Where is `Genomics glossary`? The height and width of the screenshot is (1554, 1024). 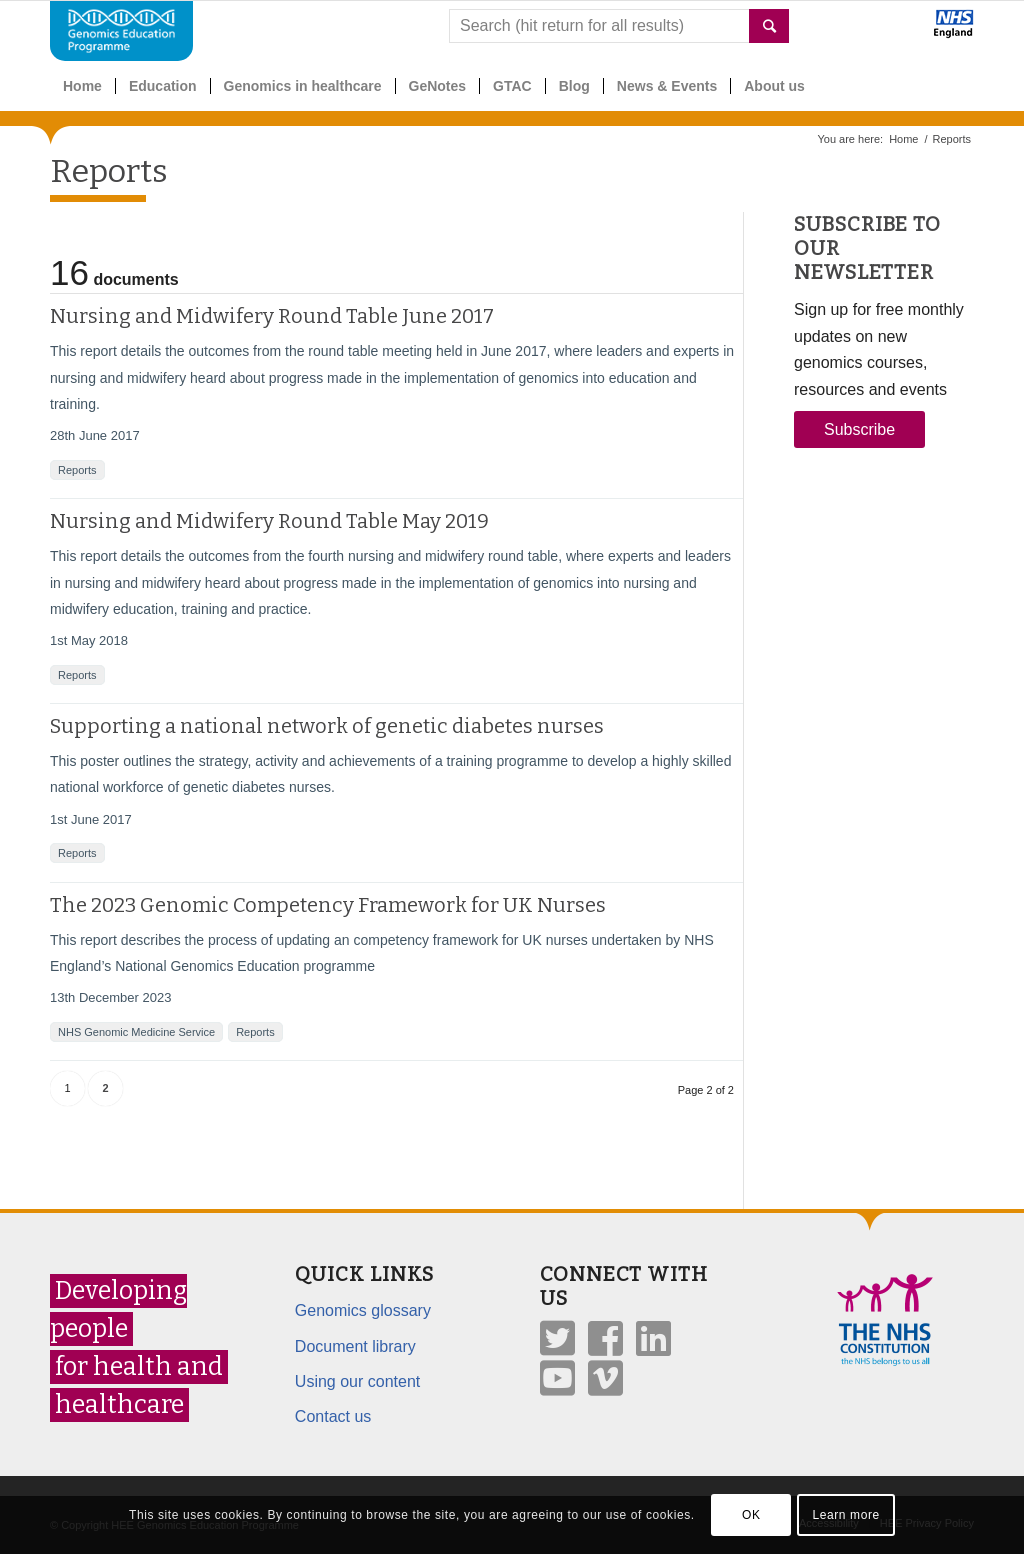
Genomics glossary is located at coordinates (363, 1310).